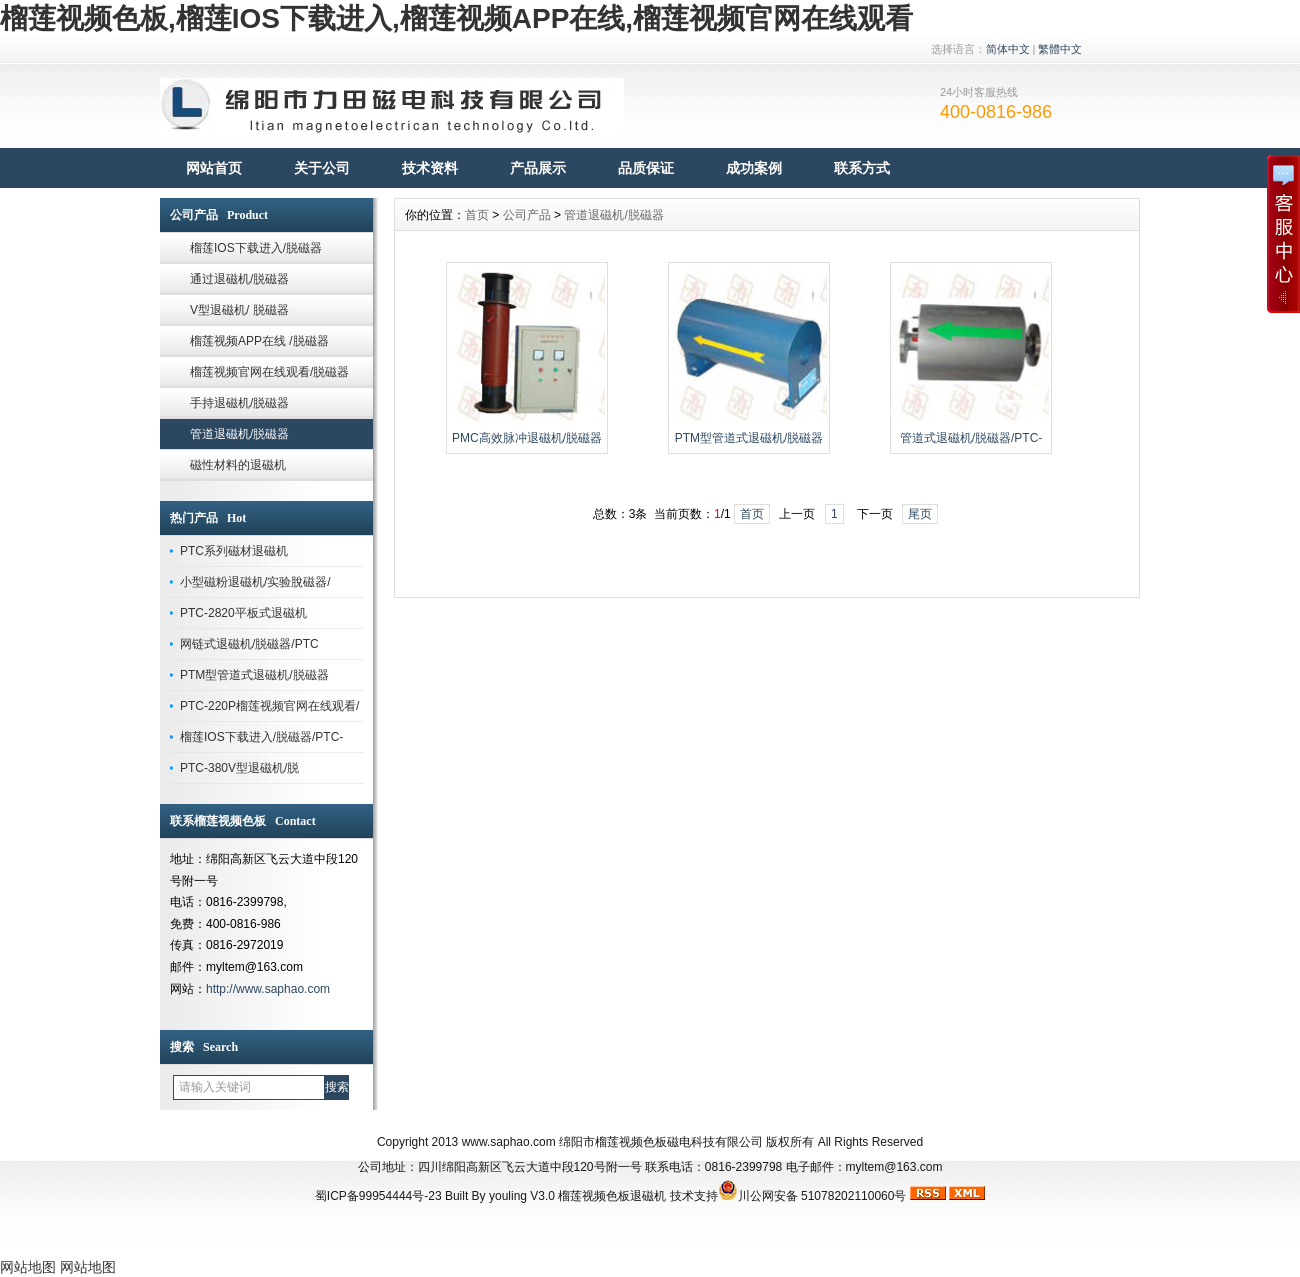 The height and width of the screenshot is (1277, 1300). I want to click on 繁體中文, so click(1060, 49).